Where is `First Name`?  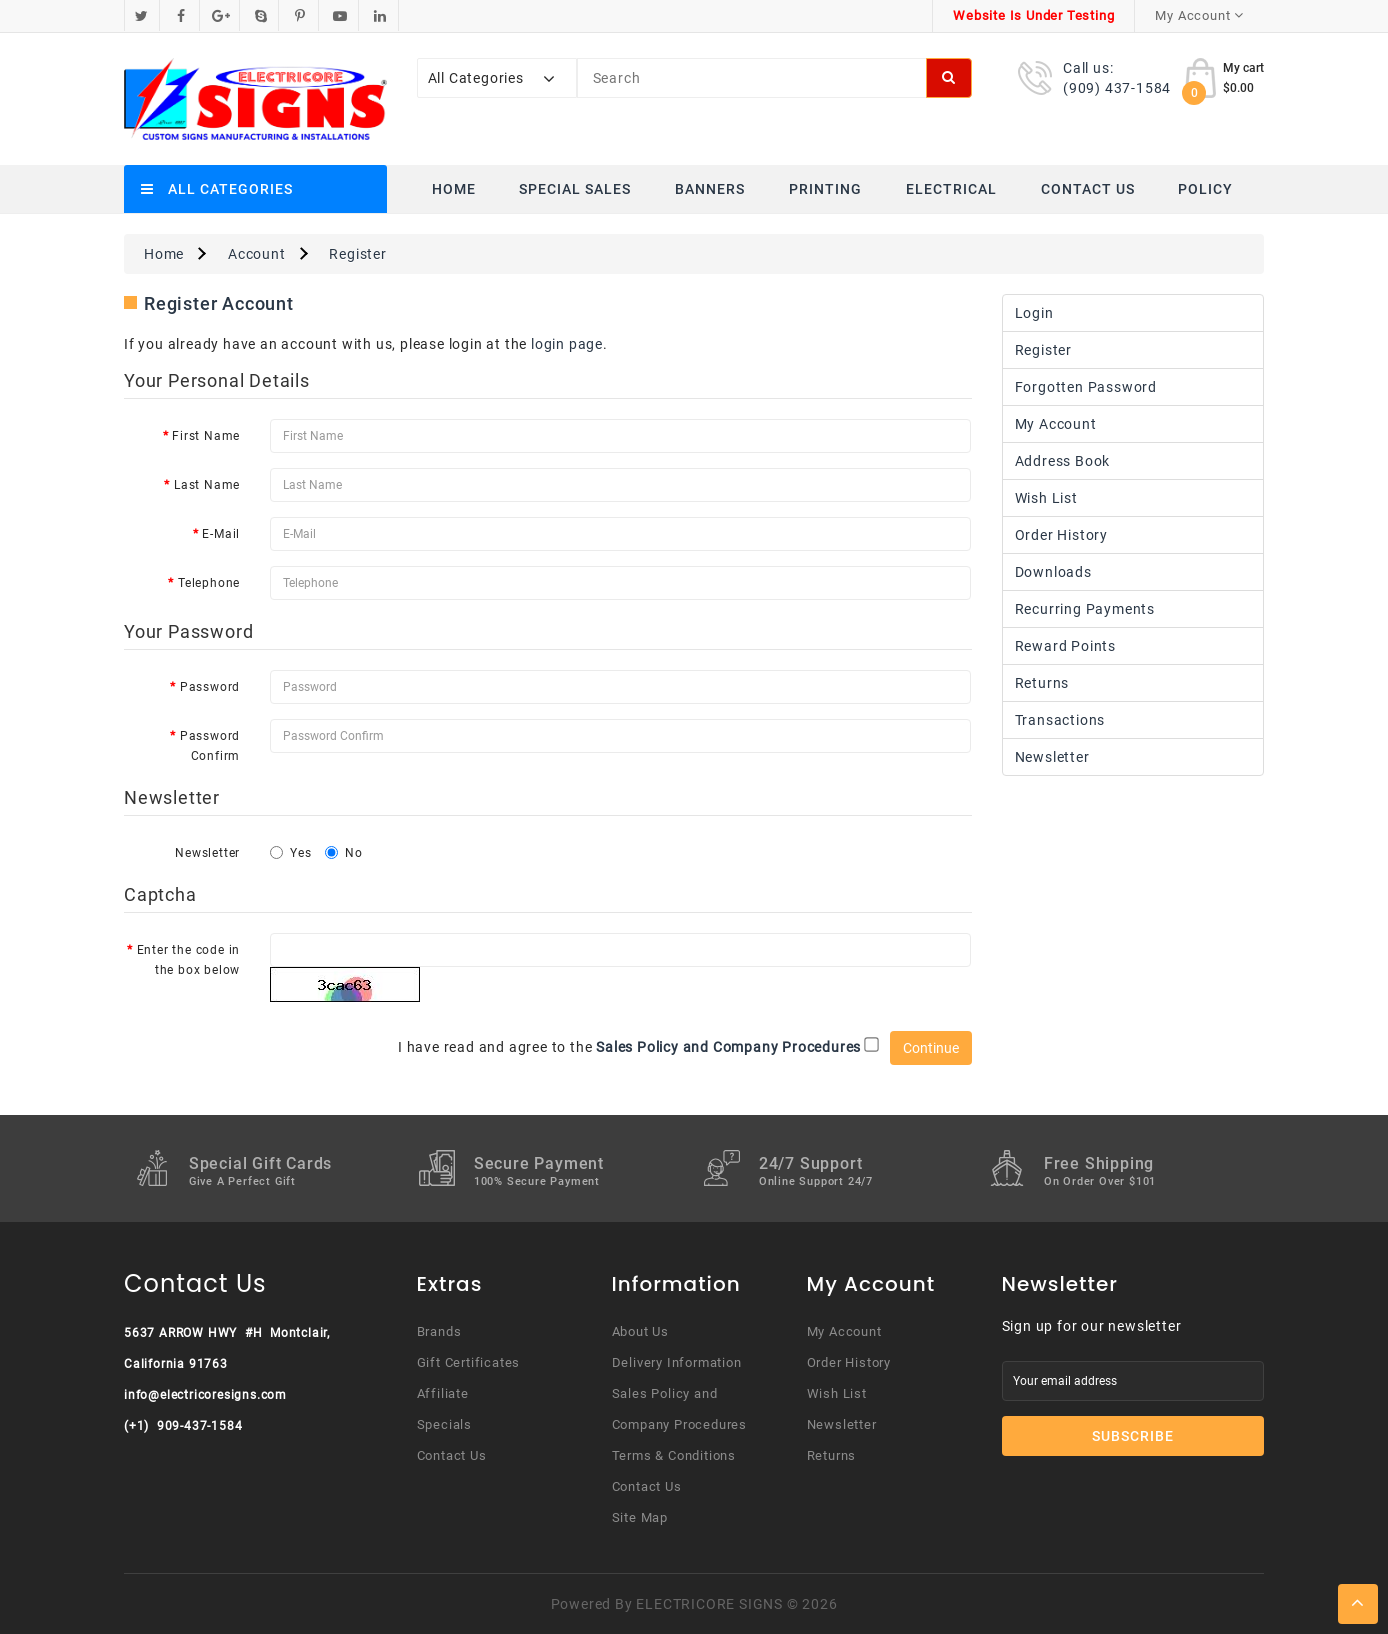
First Name is located at coordinates (206, 436).